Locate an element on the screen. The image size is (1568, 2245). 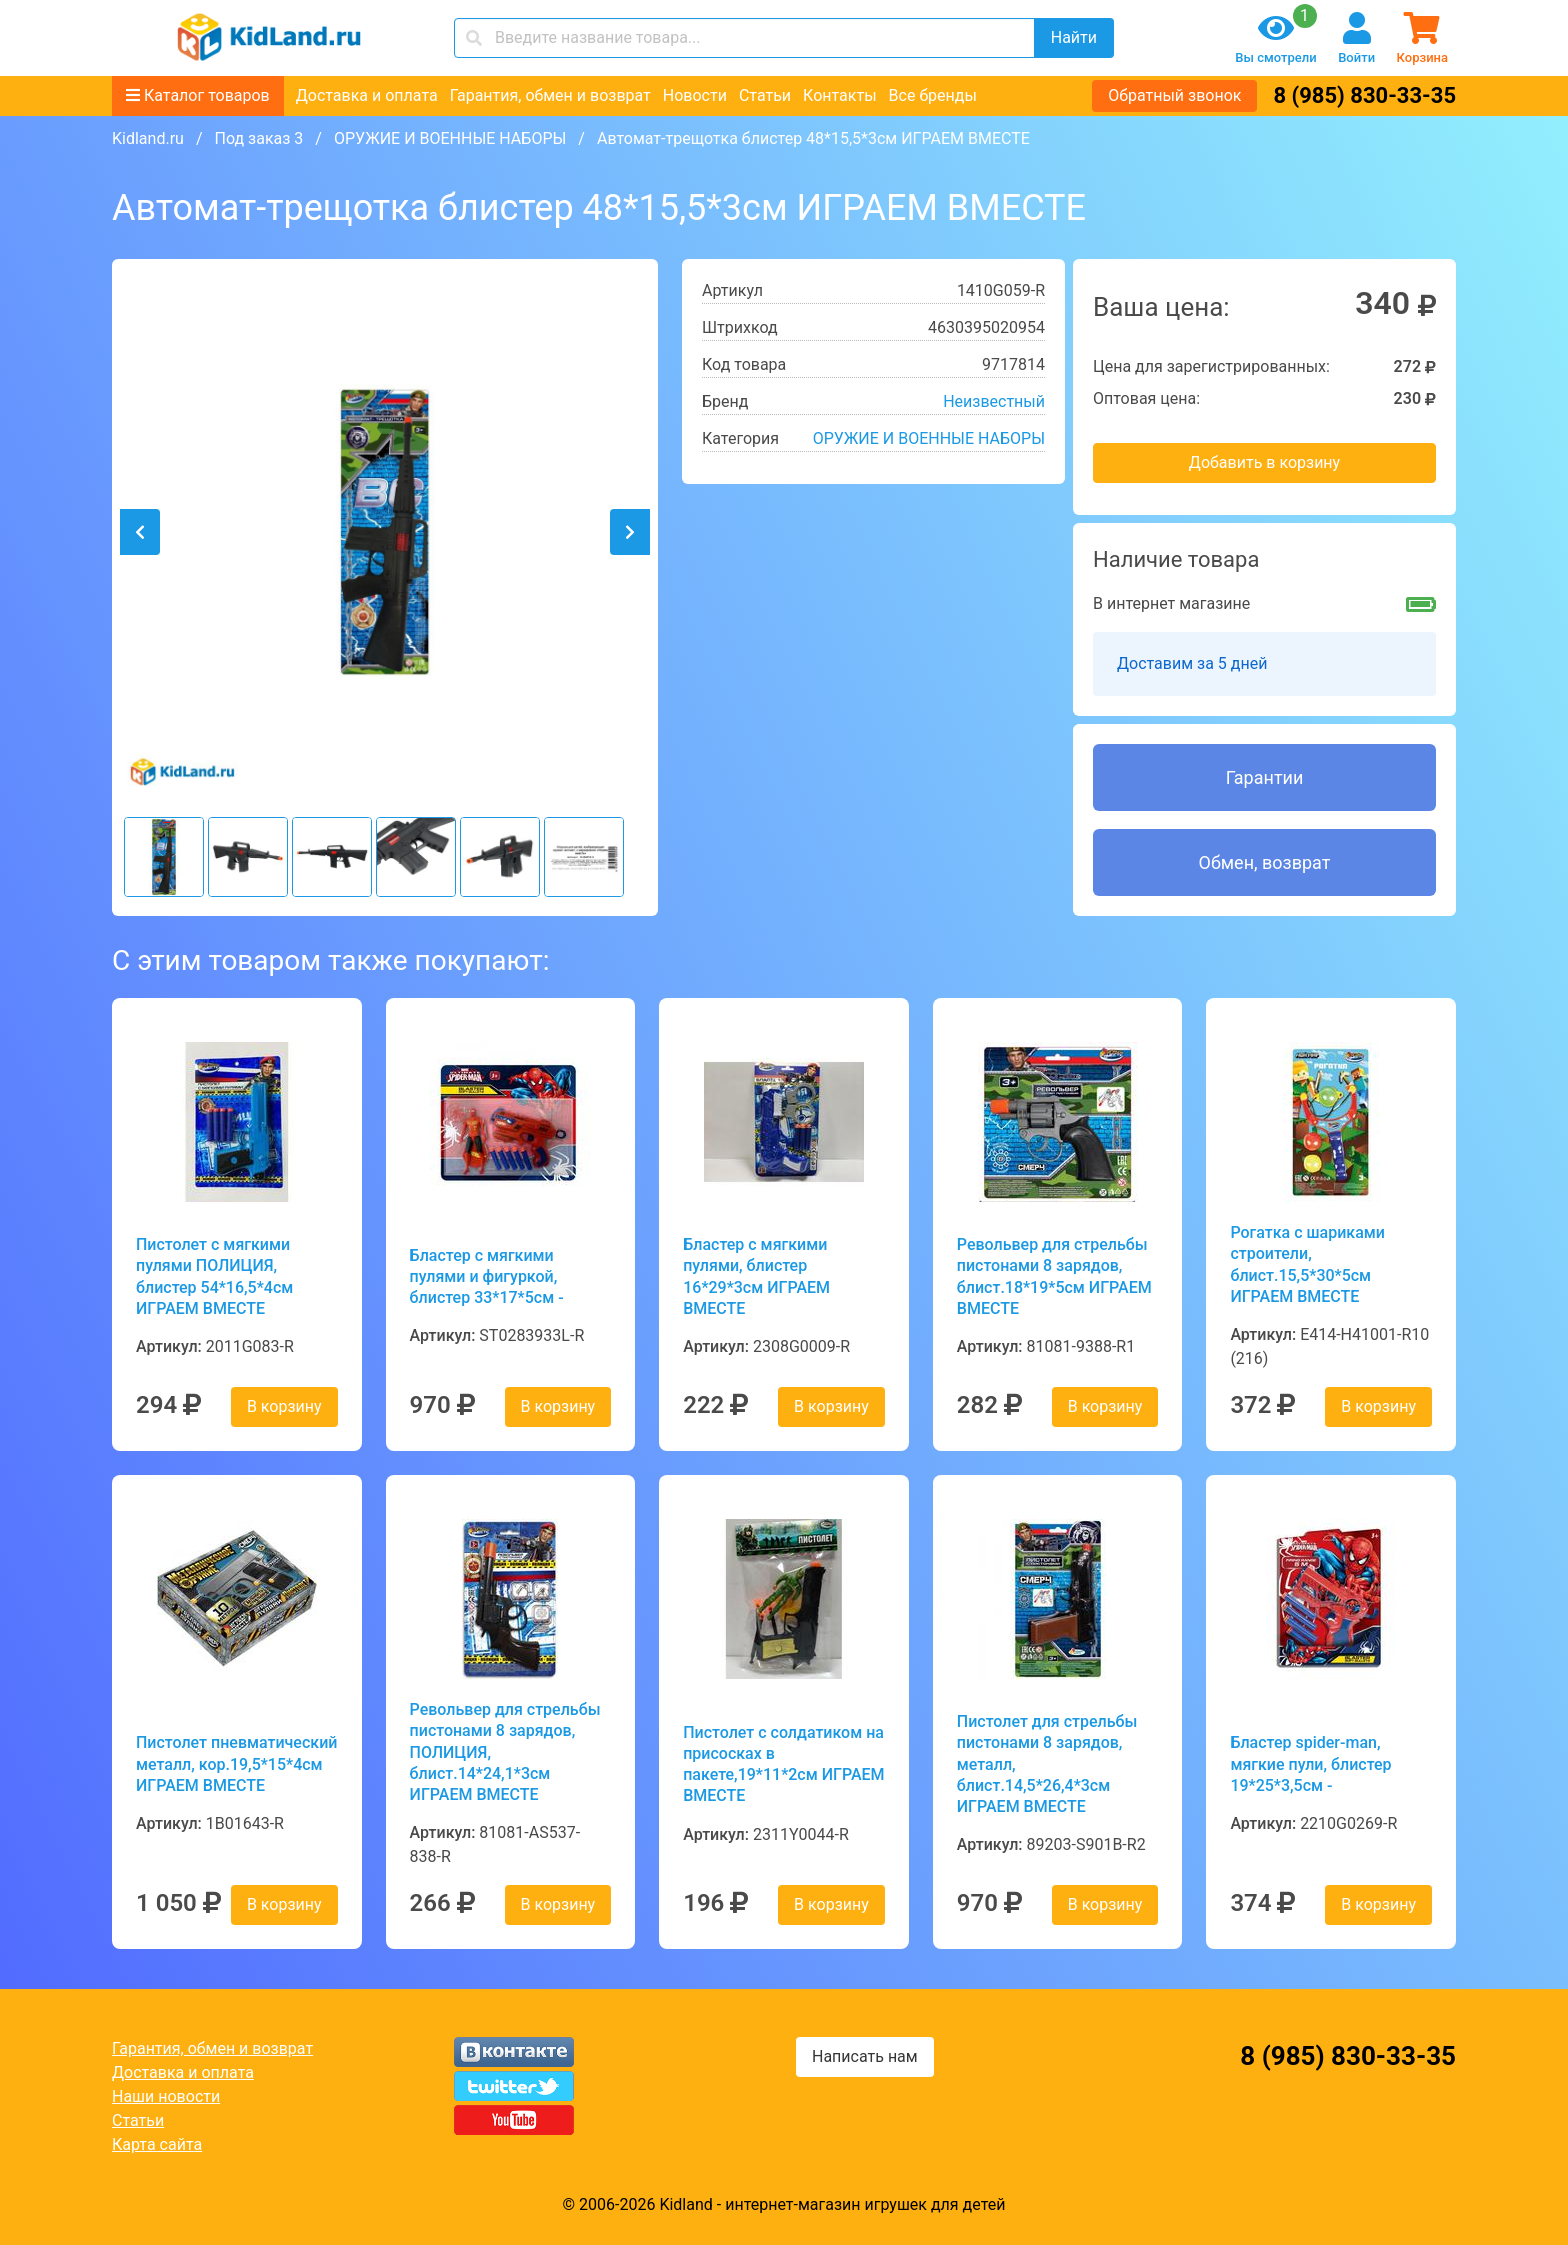
Бластер spider-man, мягкие пули, блистер 19*25*3,5см - is located at coordinates (1310, 1764).